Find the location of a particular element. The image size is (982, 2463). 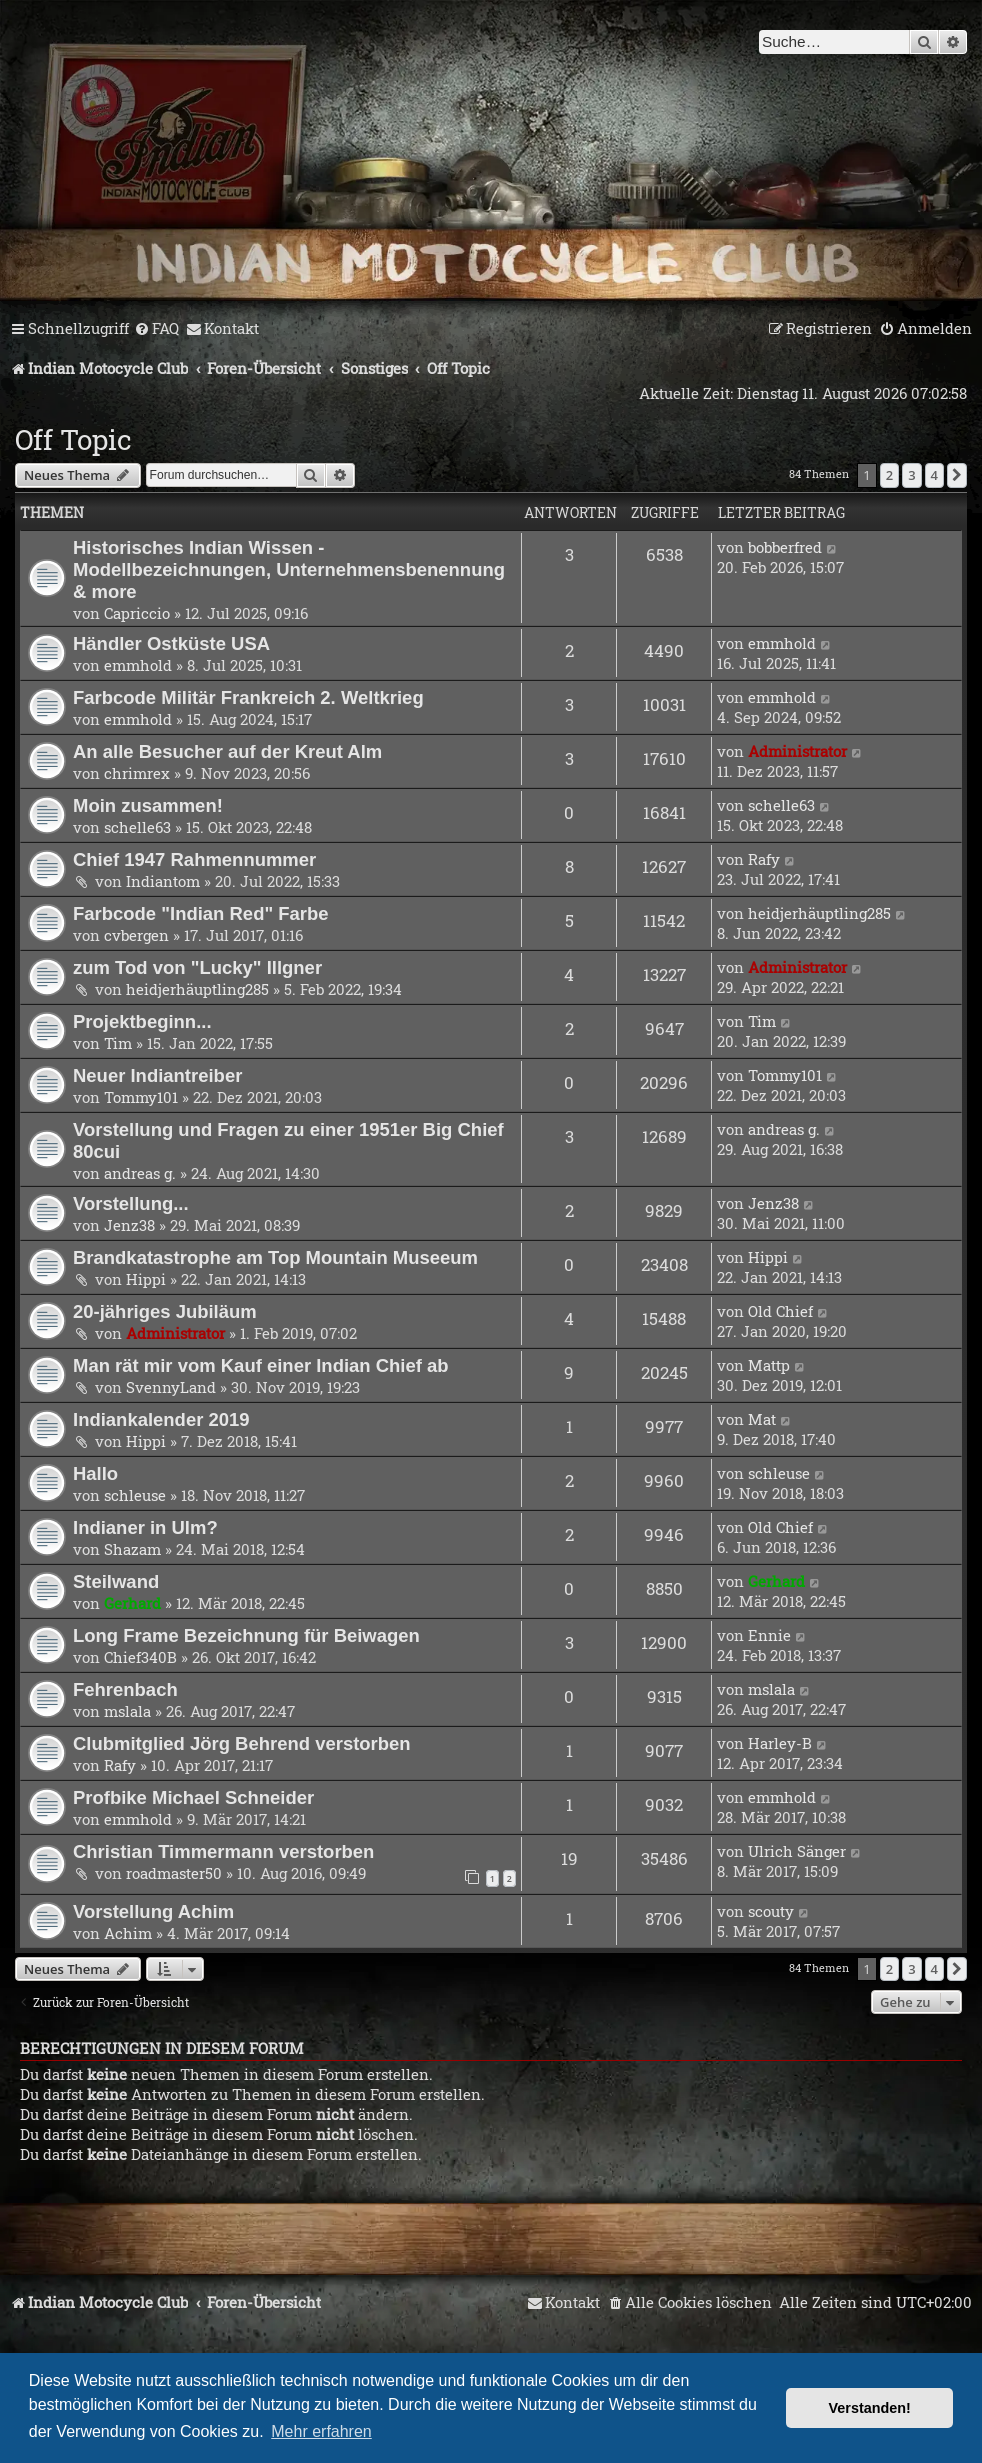

andreas g. is located at coordinates (140, 1173).